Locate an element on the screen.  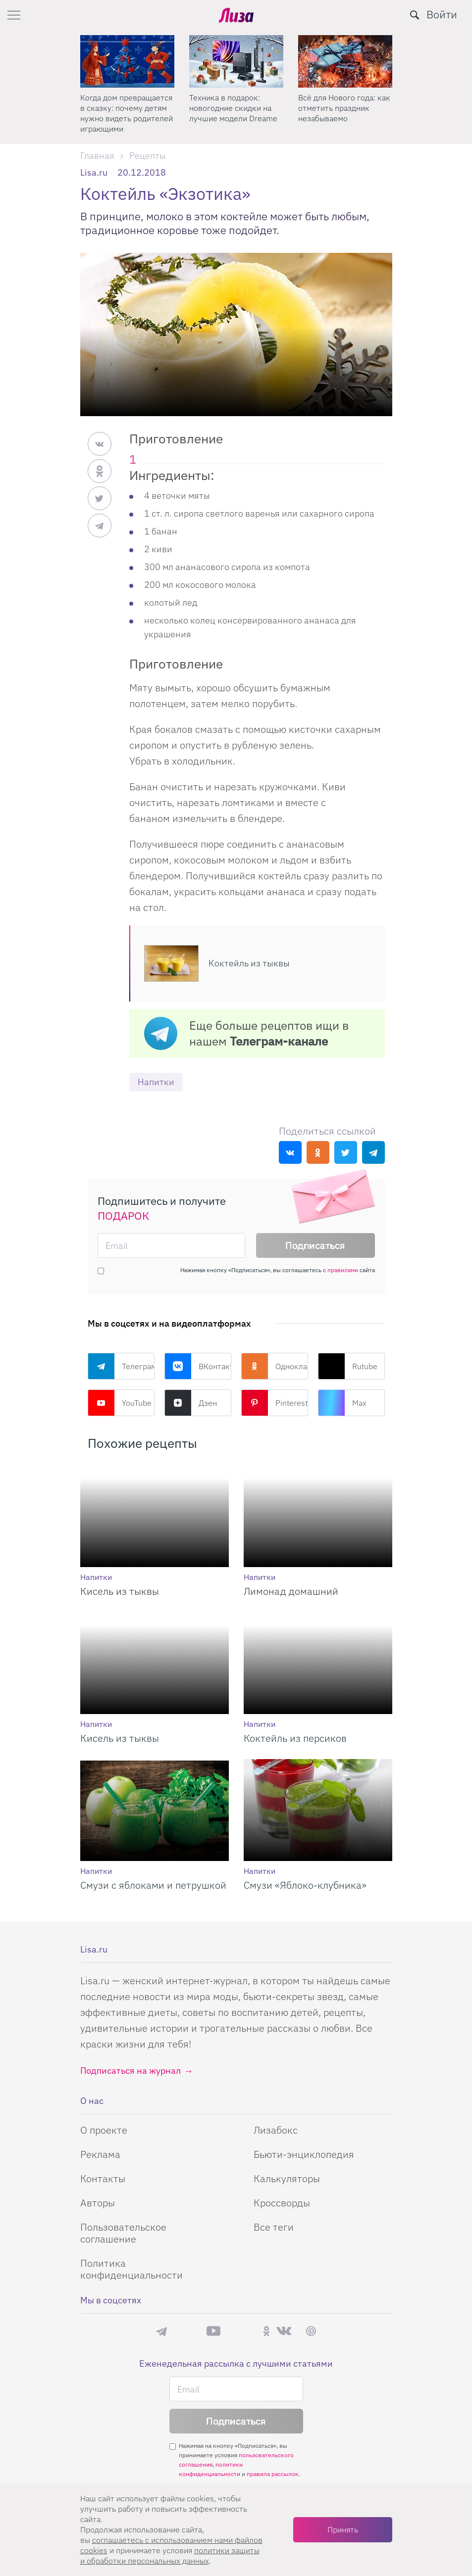
Кисель из тыквы is located at coordinates (119, 1591).